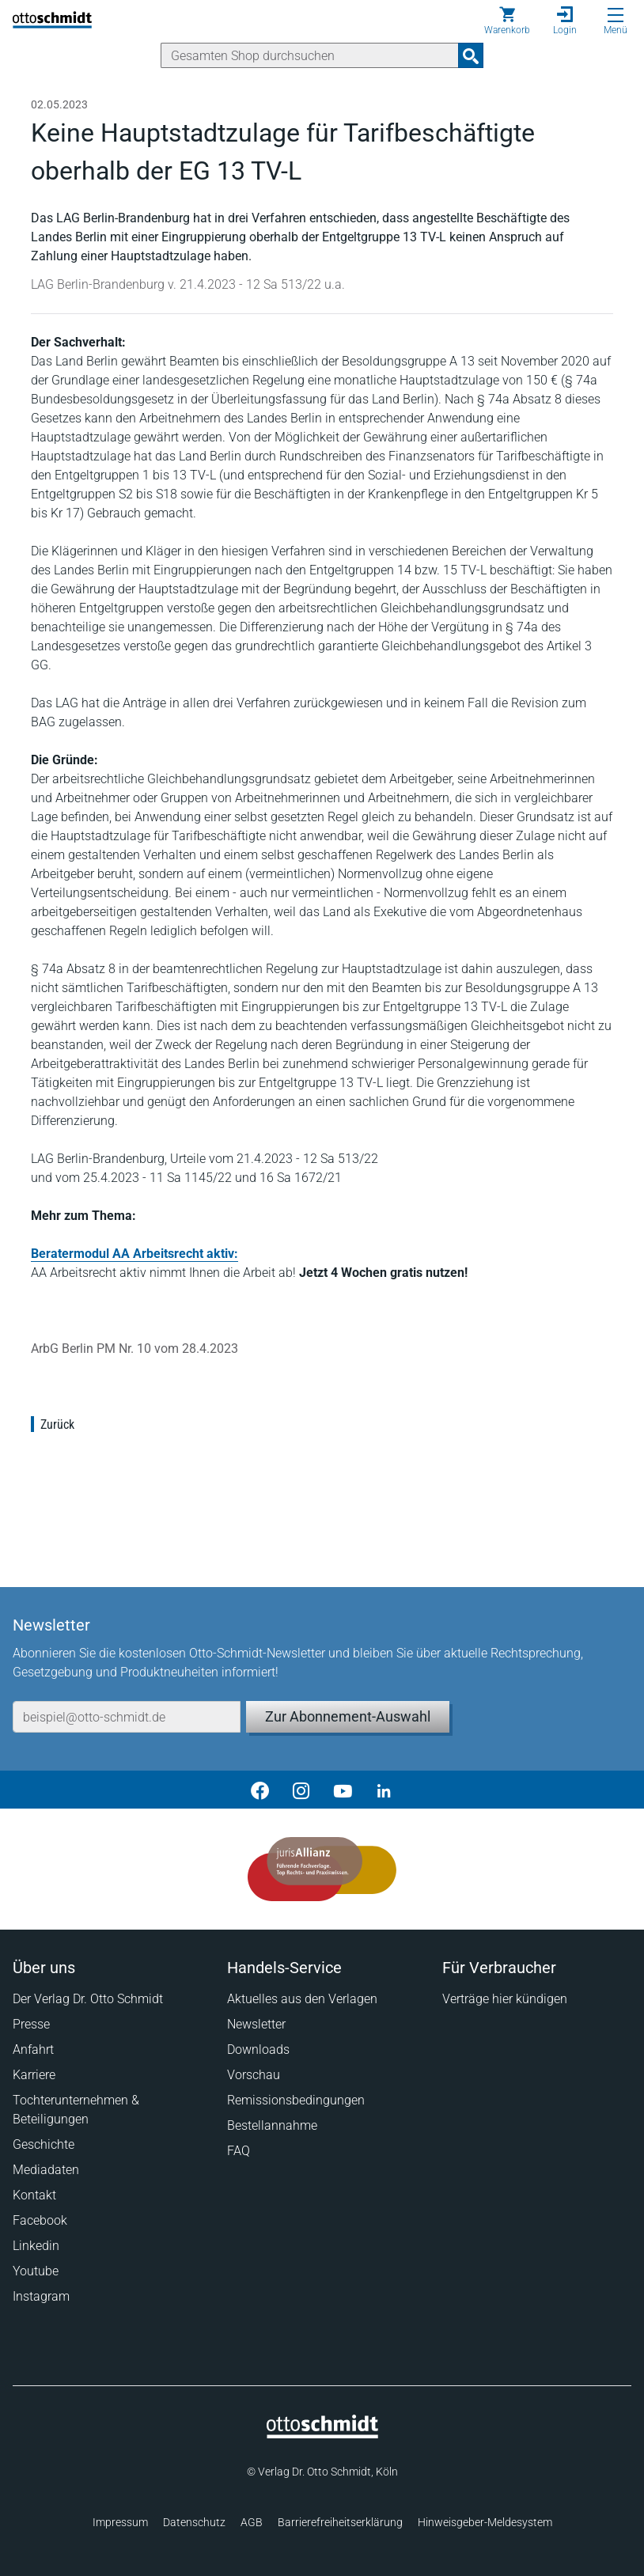 The width and height of the screenshot is (644, 2576). What do you see at coordinates (194, 2522) in the screenshot?
I see `Datenschutz` at bounding box center [194, 2522].